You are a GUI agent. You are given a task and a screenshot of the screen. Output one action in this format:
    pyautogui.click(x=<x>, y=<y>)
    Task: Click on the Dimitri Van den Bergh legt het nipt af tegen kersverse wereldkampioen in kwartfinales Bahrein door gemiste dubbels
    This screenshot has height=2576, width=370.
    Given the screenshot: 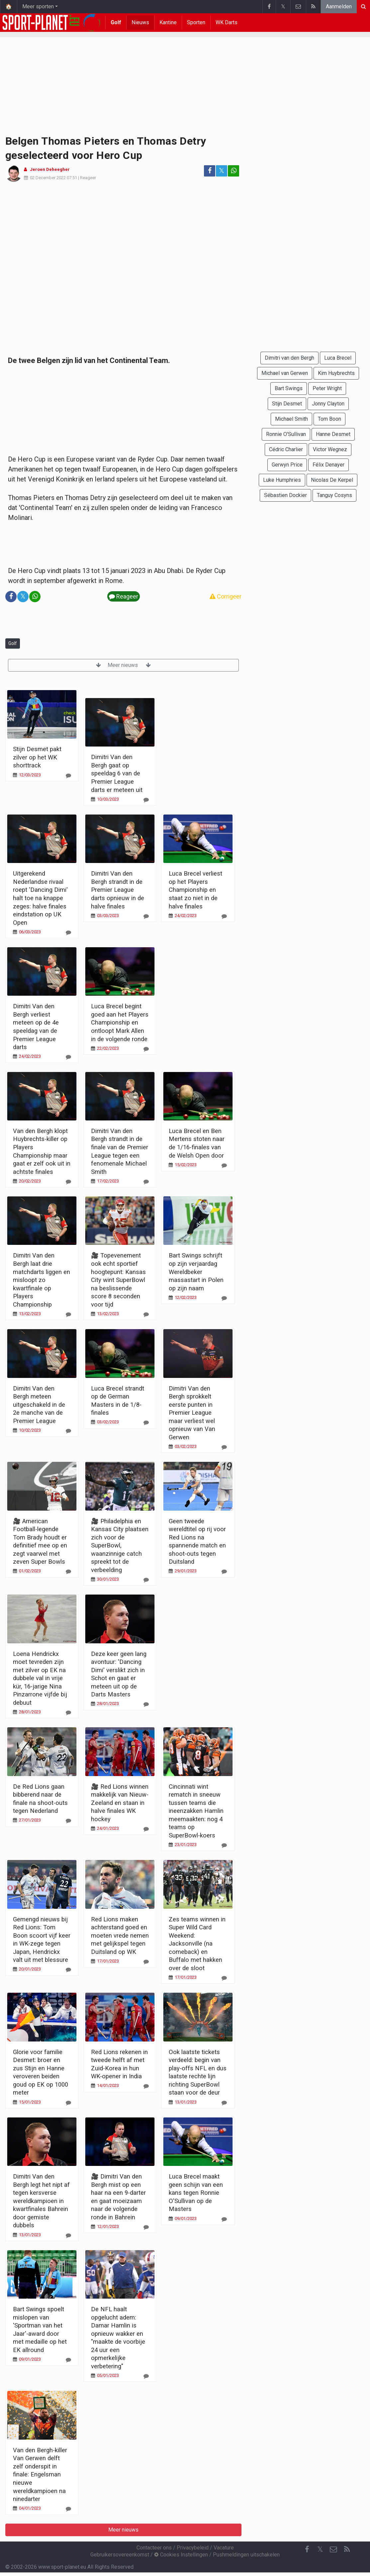 What is the action you would take?
    pyautogui.click(x=41, y=2201)
    